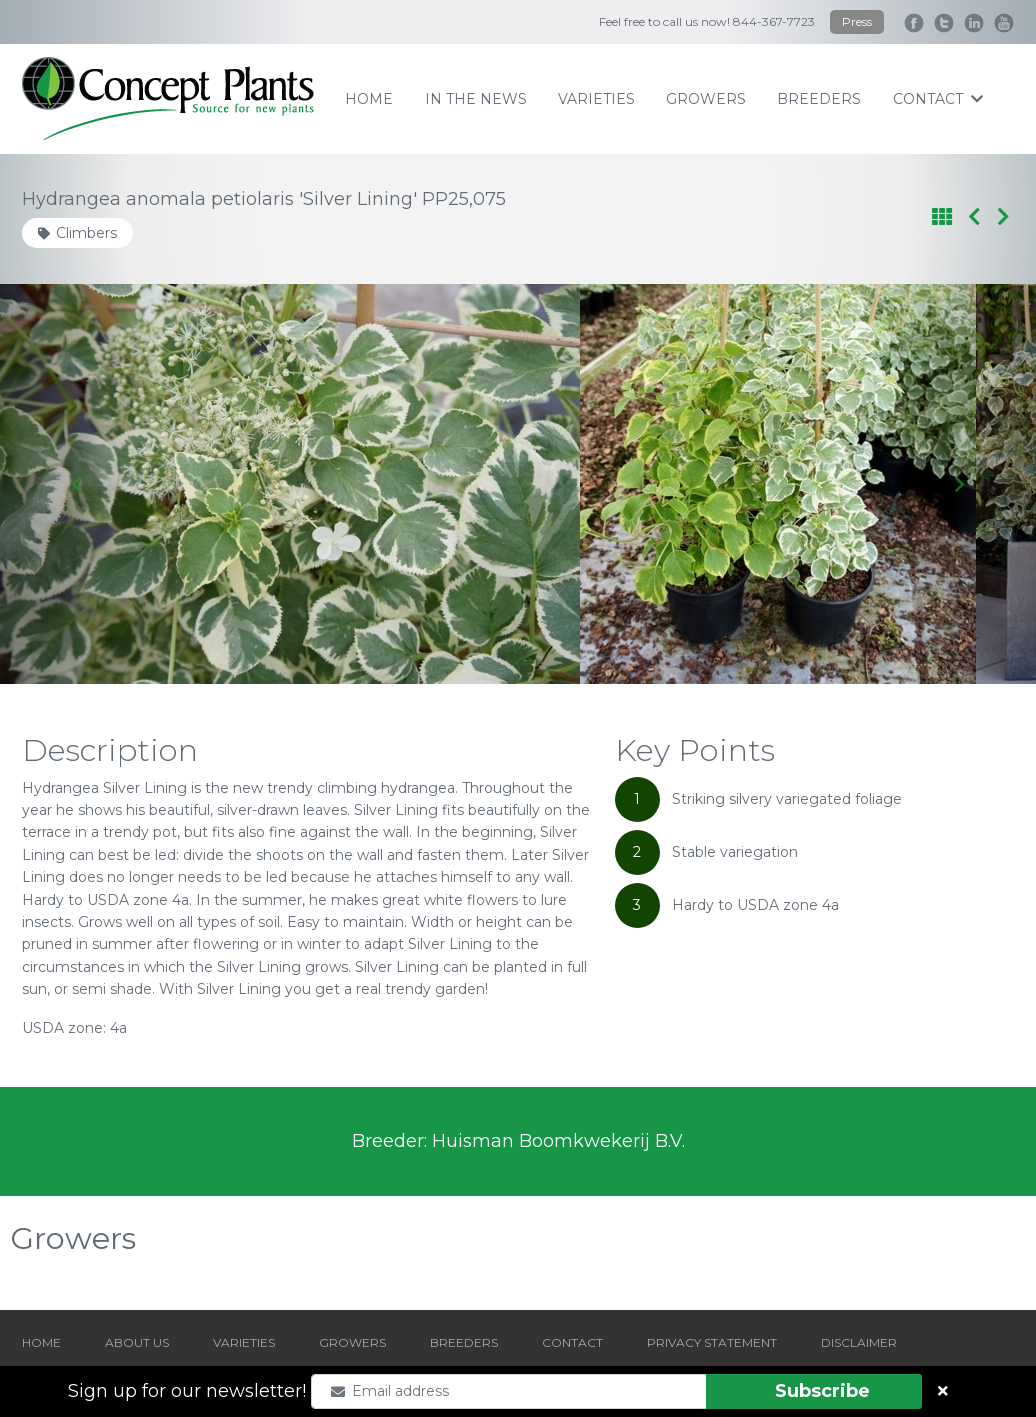 This screenshot has height=1417, width=1036. Describe the element at coordinates (819, 99) in the screenshot. I see `breeders` at that location.